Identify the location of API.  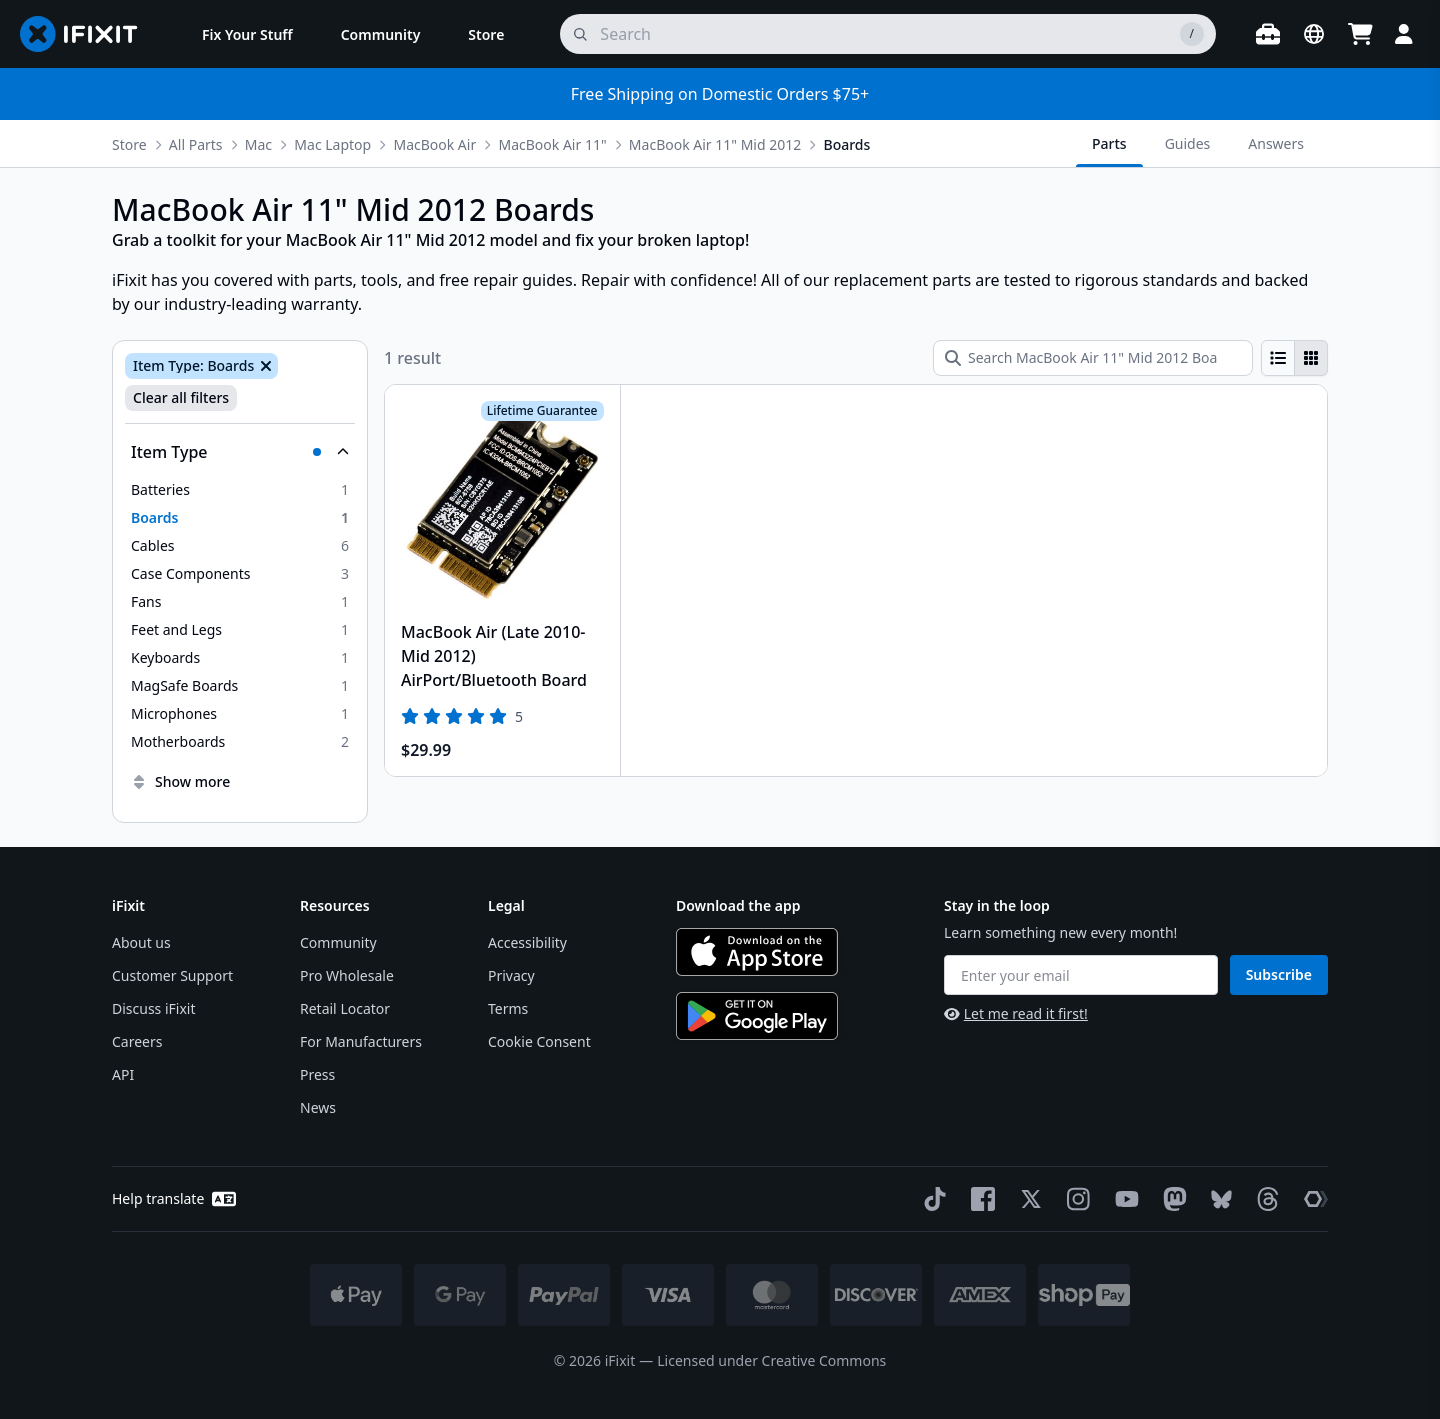
(123, 1074).